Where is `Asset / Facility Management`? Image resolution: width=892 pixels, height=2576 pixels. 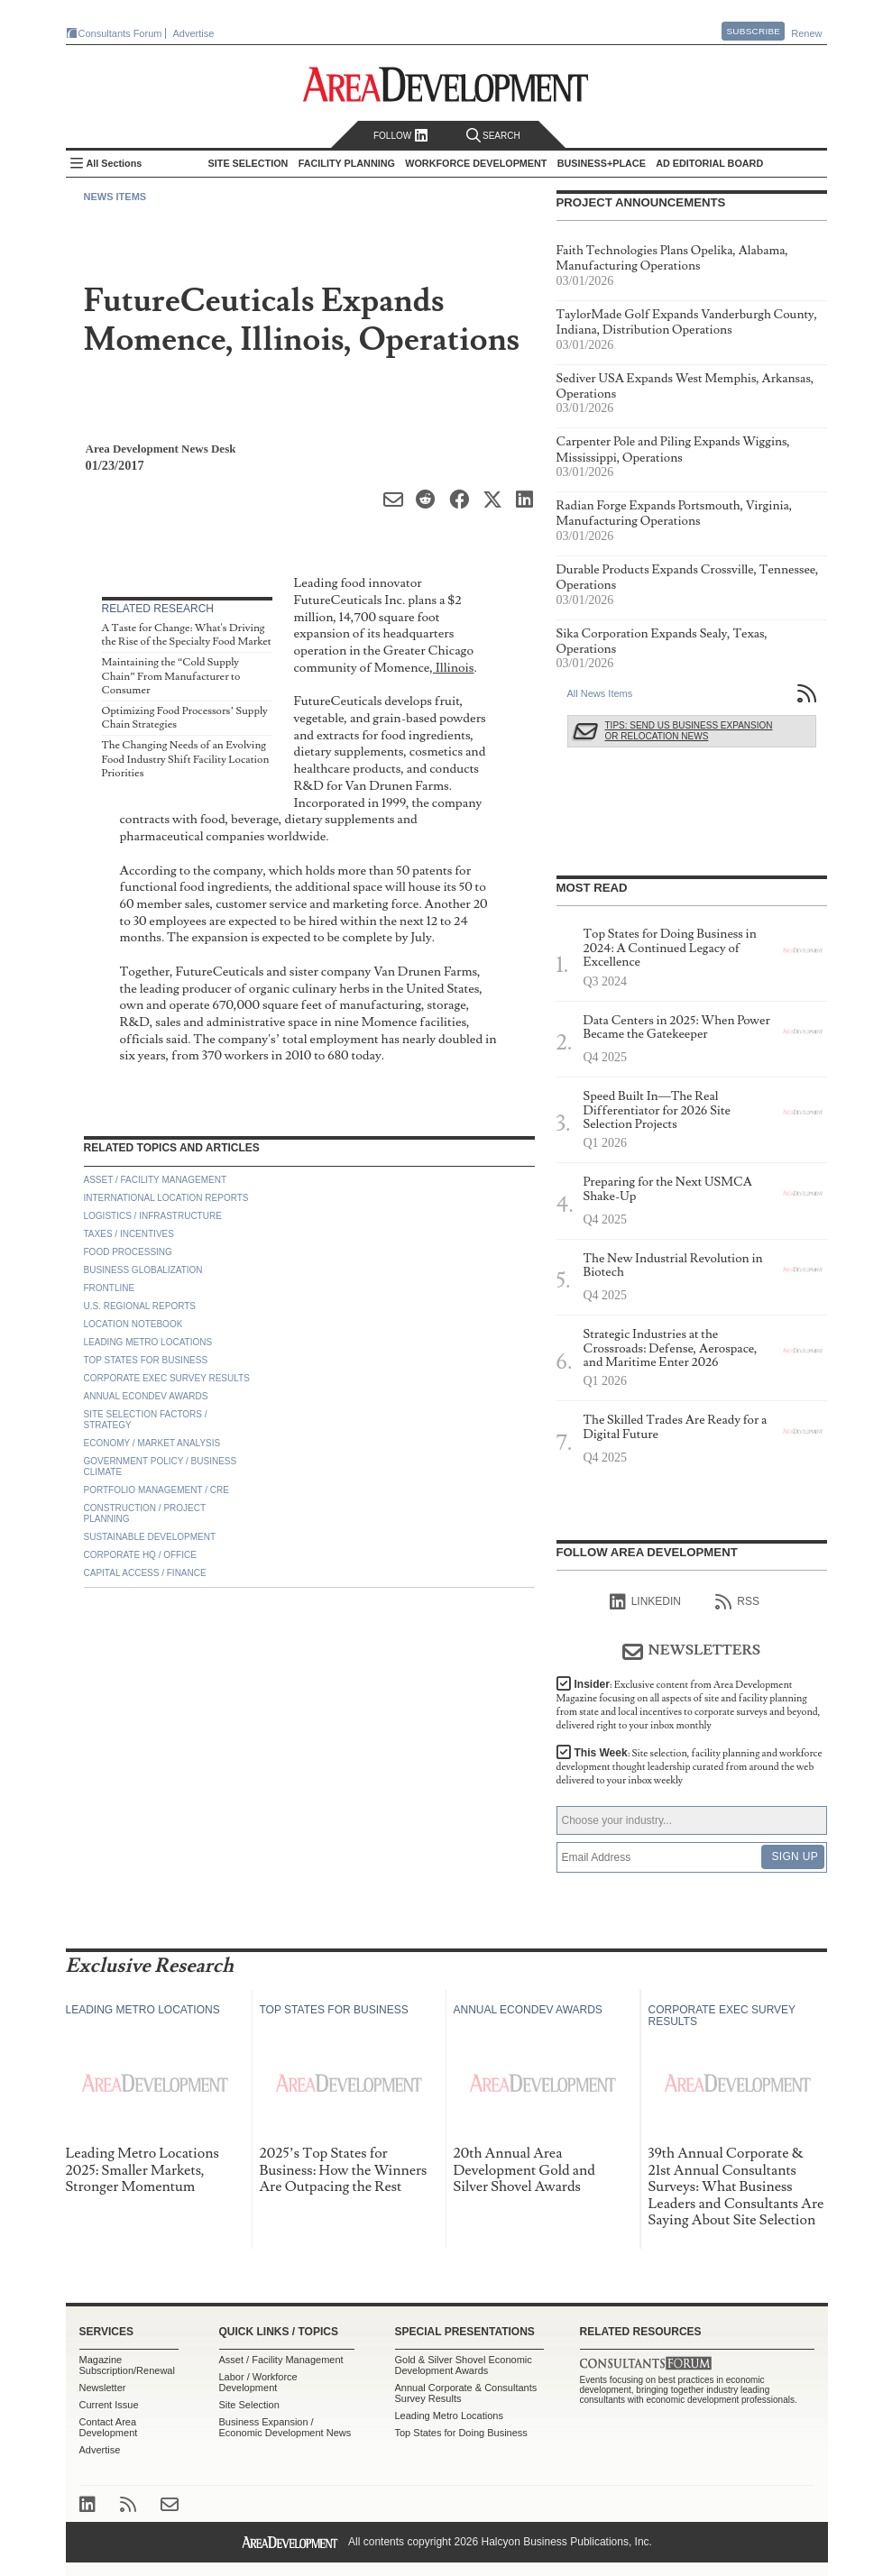 Asset / Facility Management is located at coordinates (155, 1180).